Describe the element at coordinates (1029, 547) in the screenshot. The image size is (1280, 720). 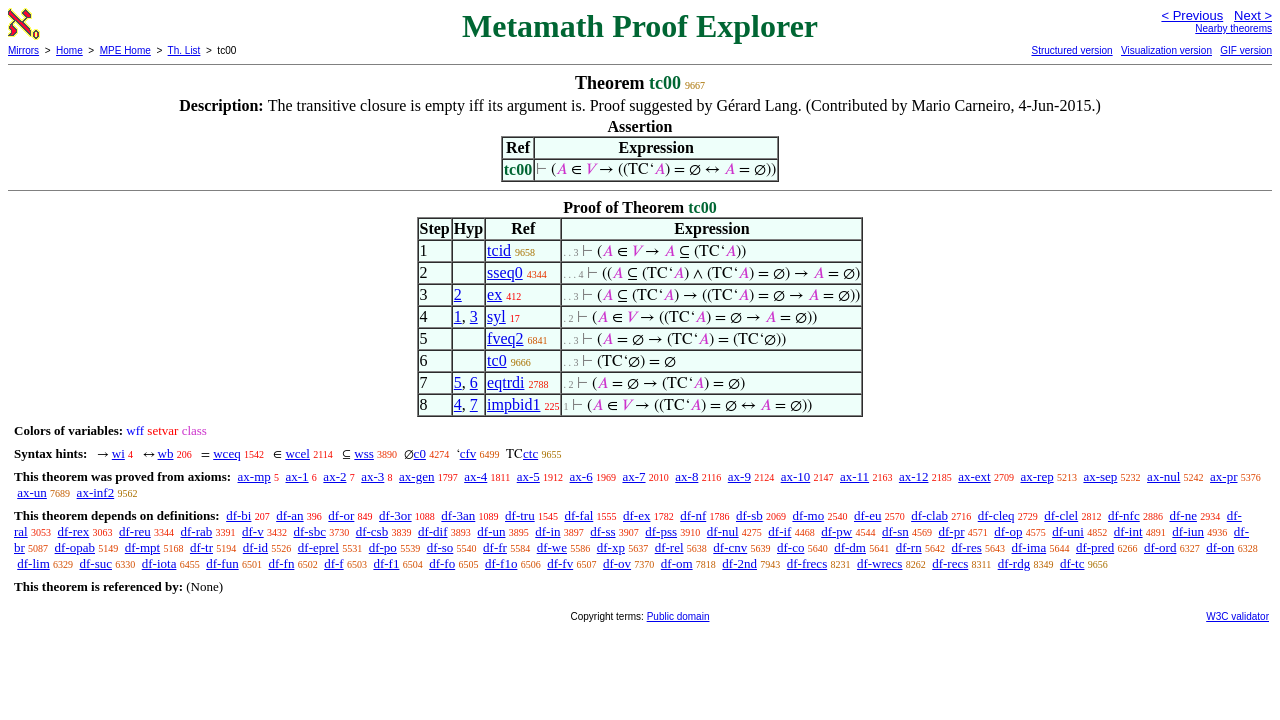
I see `df-ima` at that location.